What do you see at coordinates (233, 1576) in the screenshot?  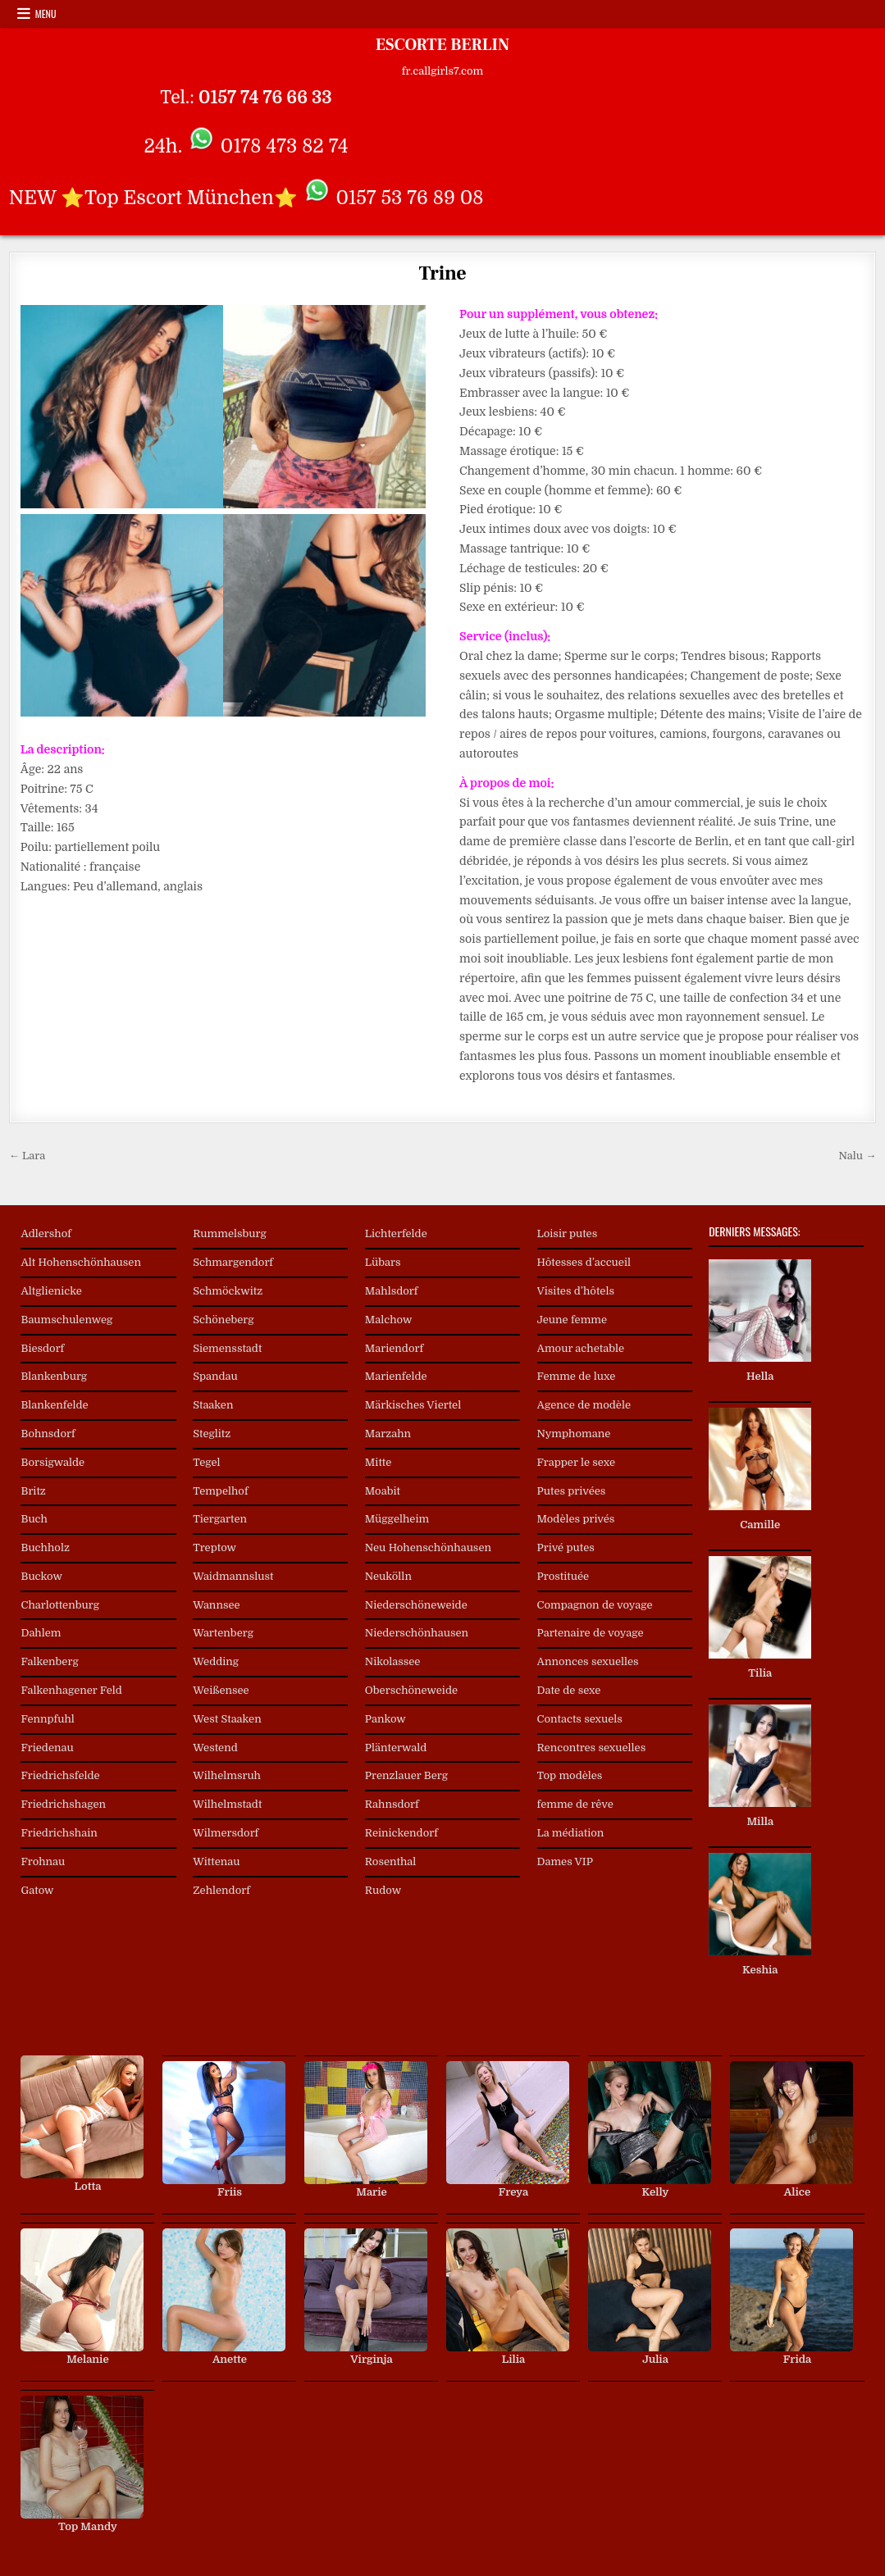 I see `Waidmannslust` at bounding box center [233, 1576].